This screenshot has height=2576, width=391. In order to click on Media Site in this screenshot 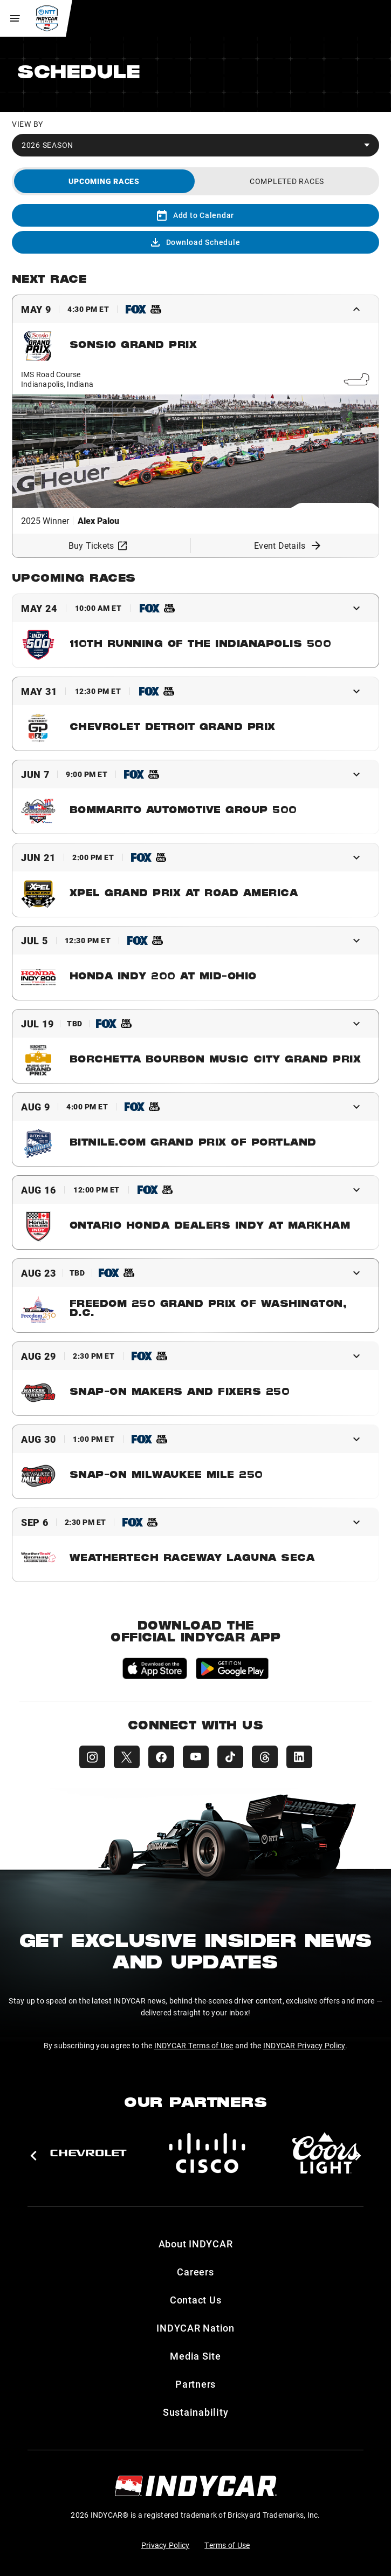, I will do `click(195, 2355)`.